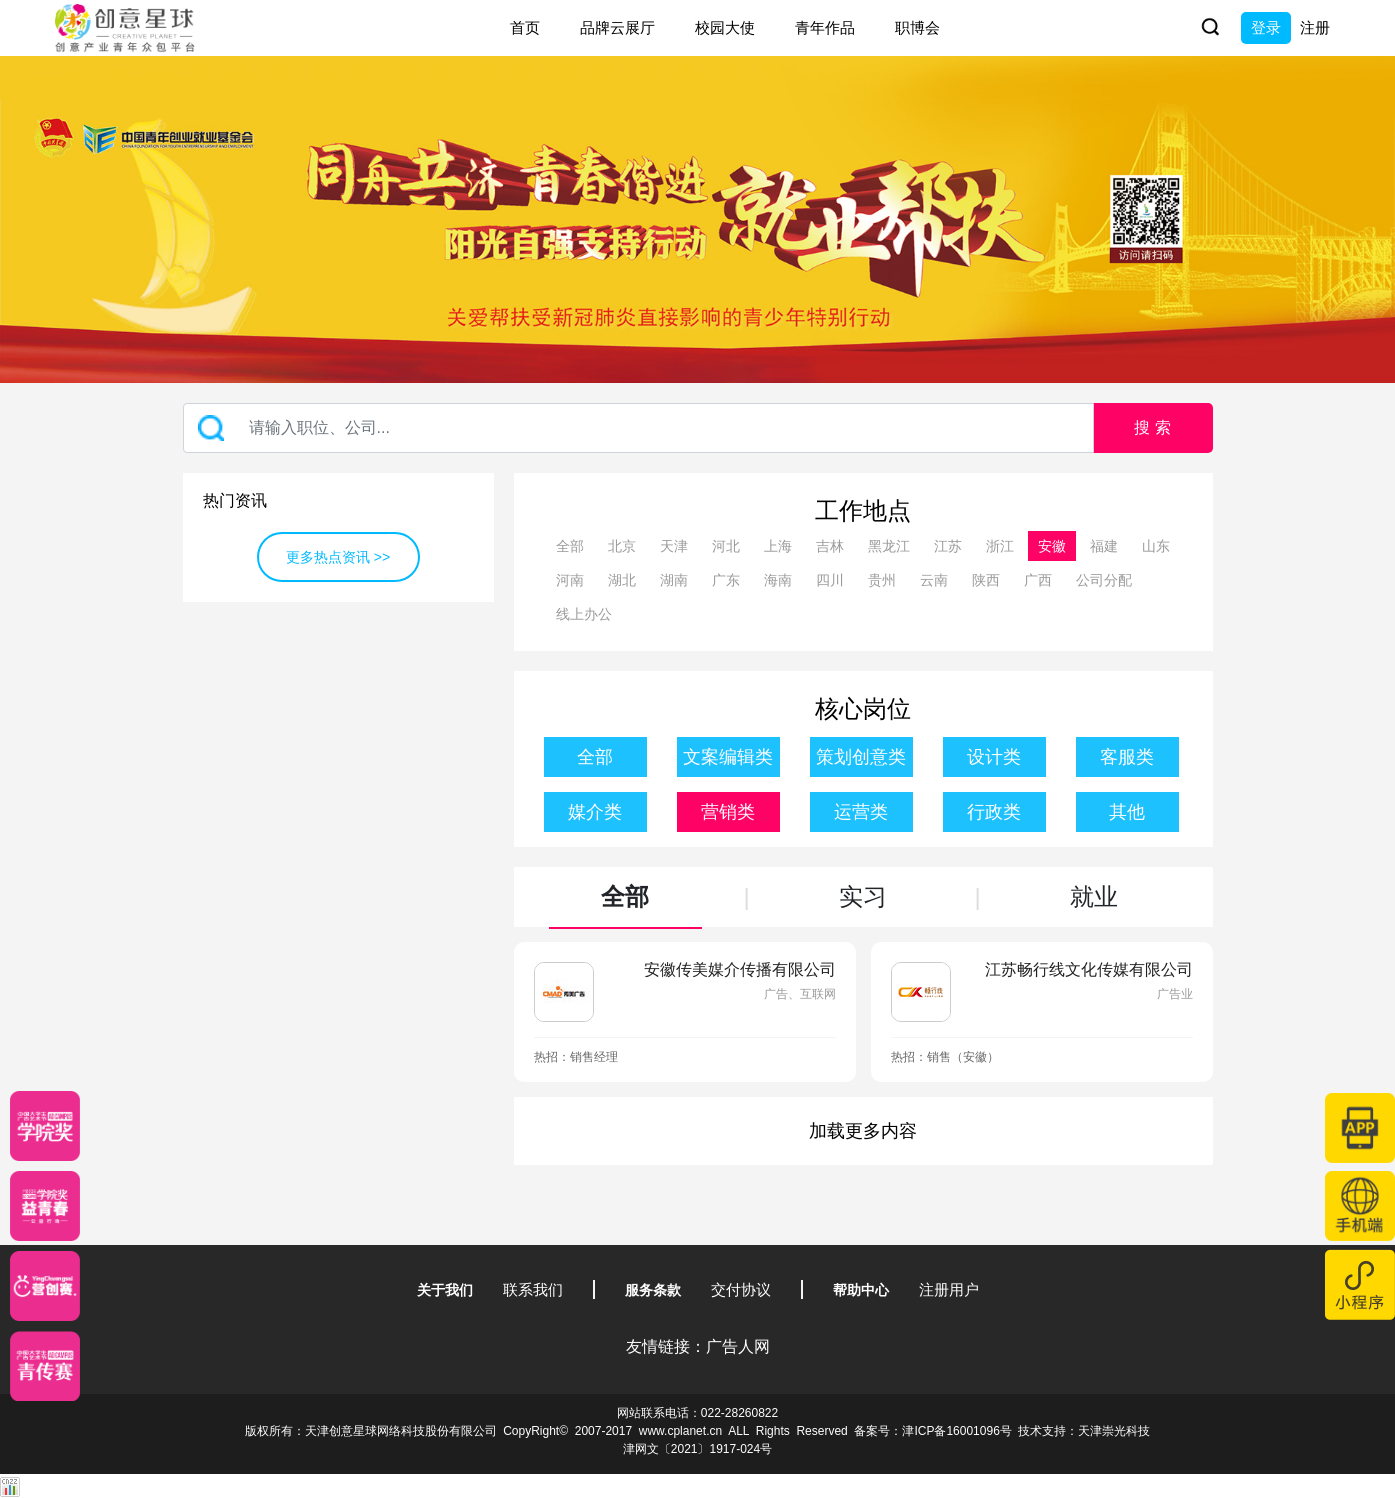 The image size is (1395, 1498). What do you see at coordinates (338, 557) in the screenshot?
I see `更多热点资讯 >>` at bounding box center [338, 557].